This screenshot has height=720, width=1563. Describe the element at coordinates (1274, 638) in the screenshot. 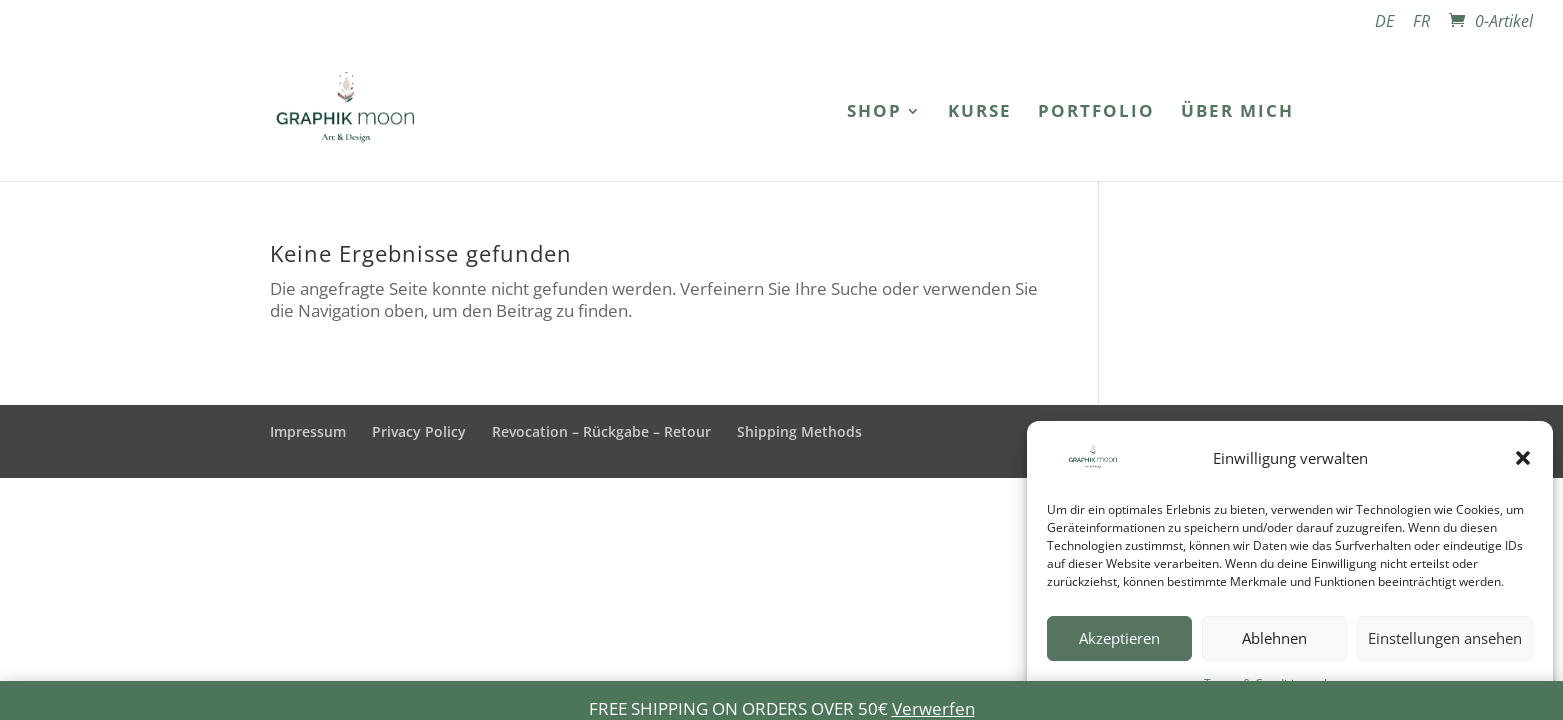

I see `Ablehnen` at that location.